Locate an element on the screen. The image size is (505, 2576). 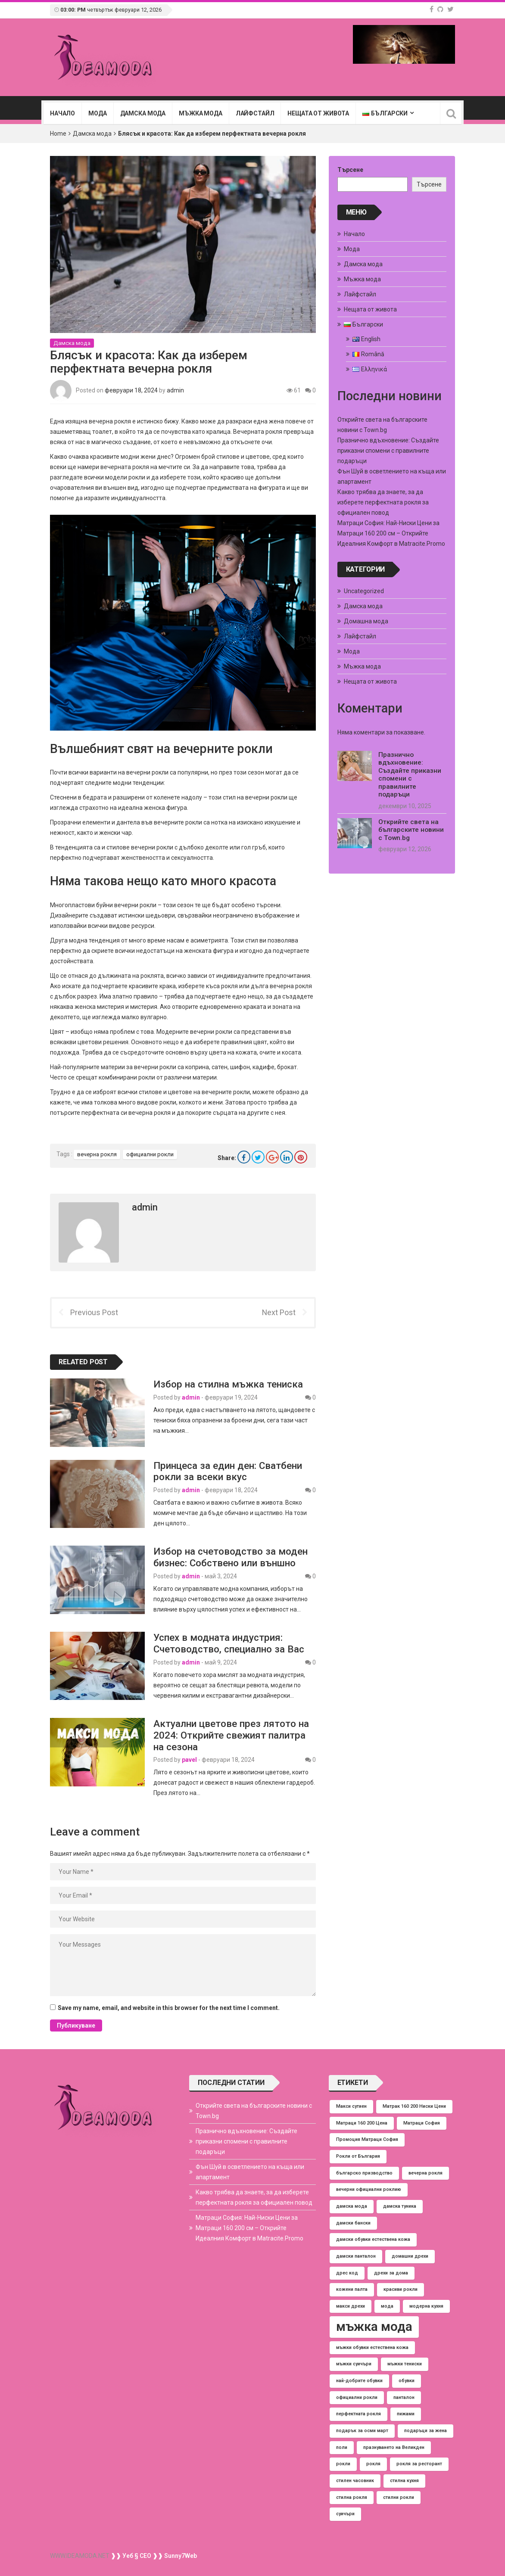
Лайфстайл is located at coordinates (255, 113).